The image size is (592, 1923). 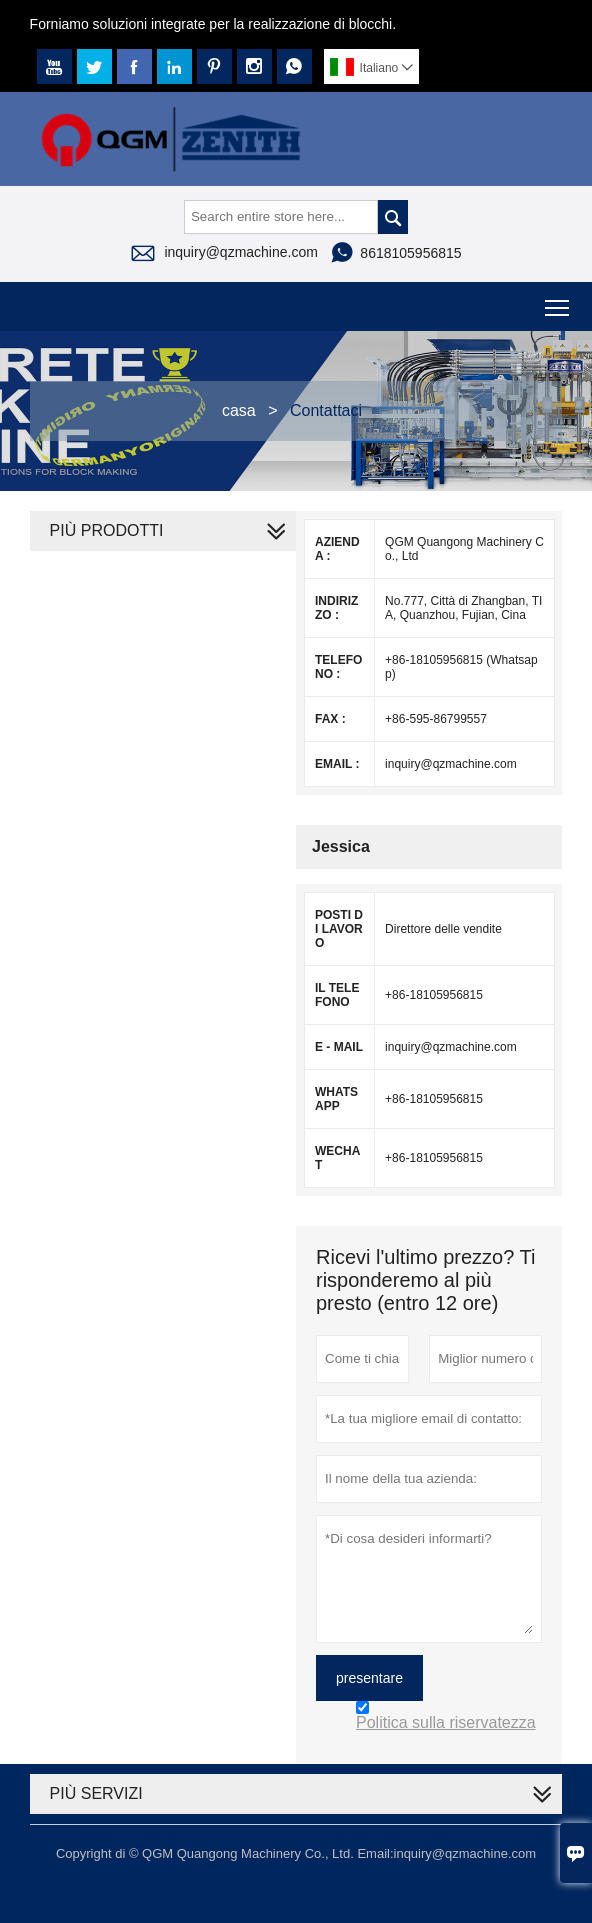 What do you see at coordinates (369, 1678) in the screenshot?
I see `presentare` at bounding box center [369, 1678].